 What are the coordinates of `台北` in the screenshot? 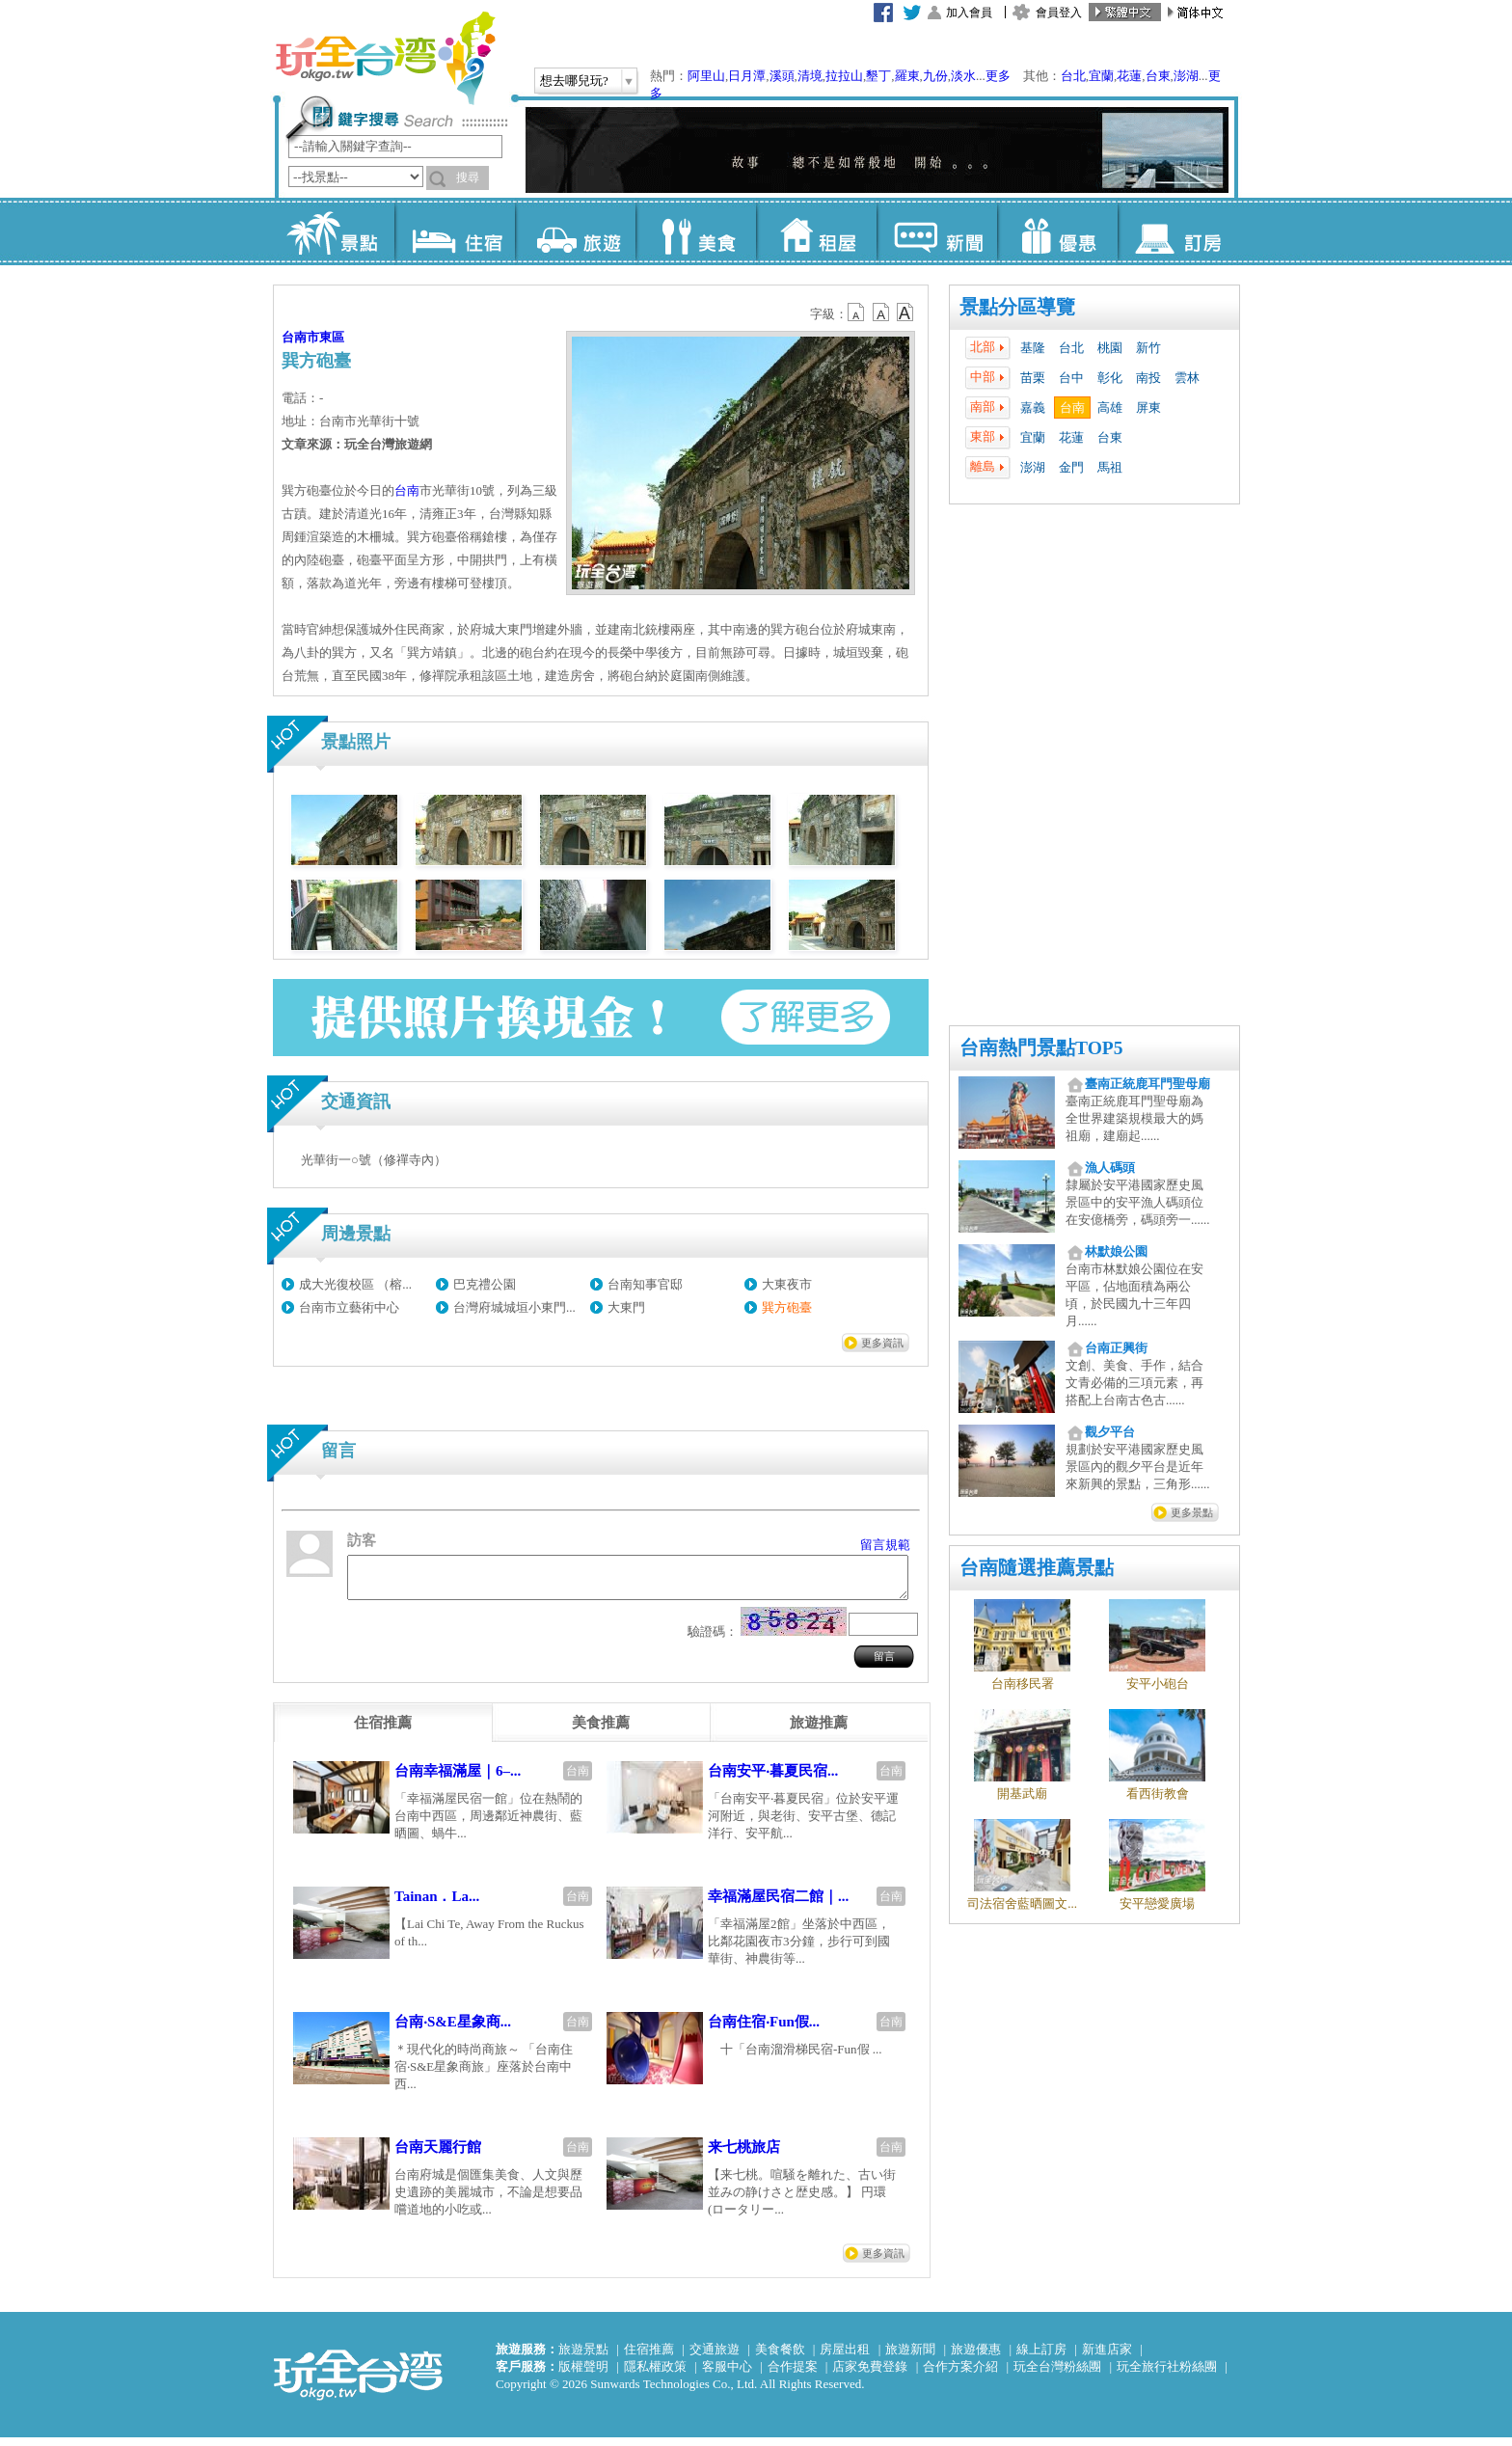 It's located at (1073, 75).